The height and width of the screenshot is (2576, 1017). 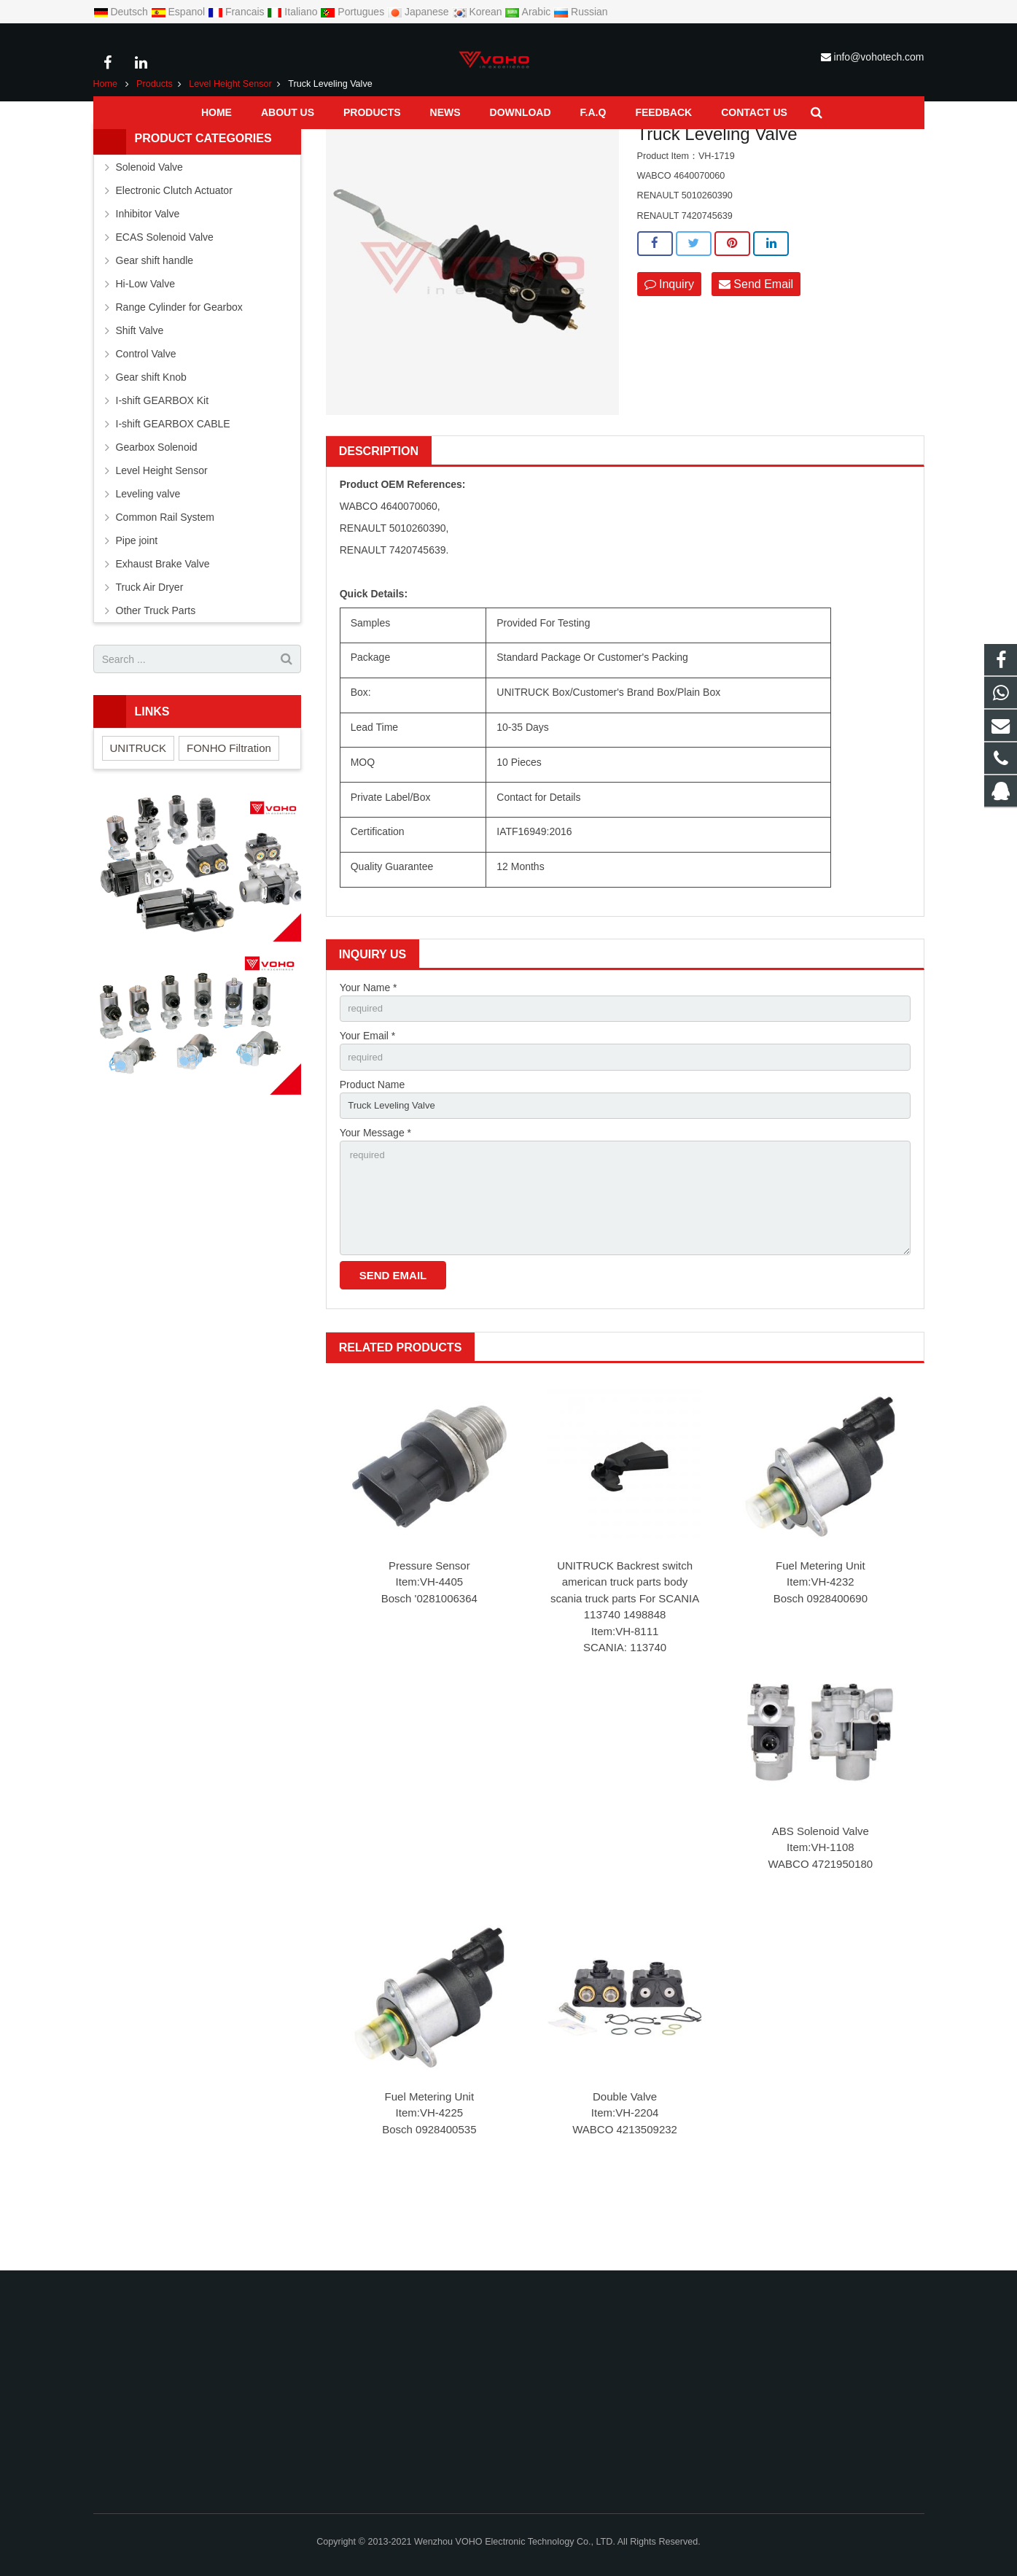 I want to click on Portugues, so click(x=353, y=12).